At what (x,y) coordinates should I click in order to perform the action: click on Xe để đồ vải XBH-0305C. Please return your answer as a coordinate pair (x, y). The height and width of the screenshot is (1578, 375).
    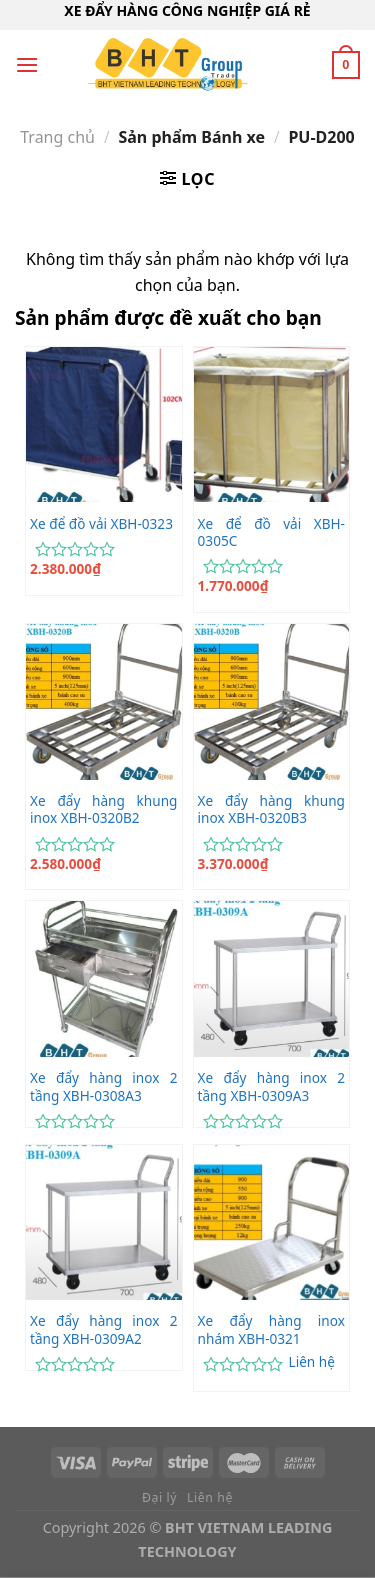
    Looking at the image, I should click on (271, 532).